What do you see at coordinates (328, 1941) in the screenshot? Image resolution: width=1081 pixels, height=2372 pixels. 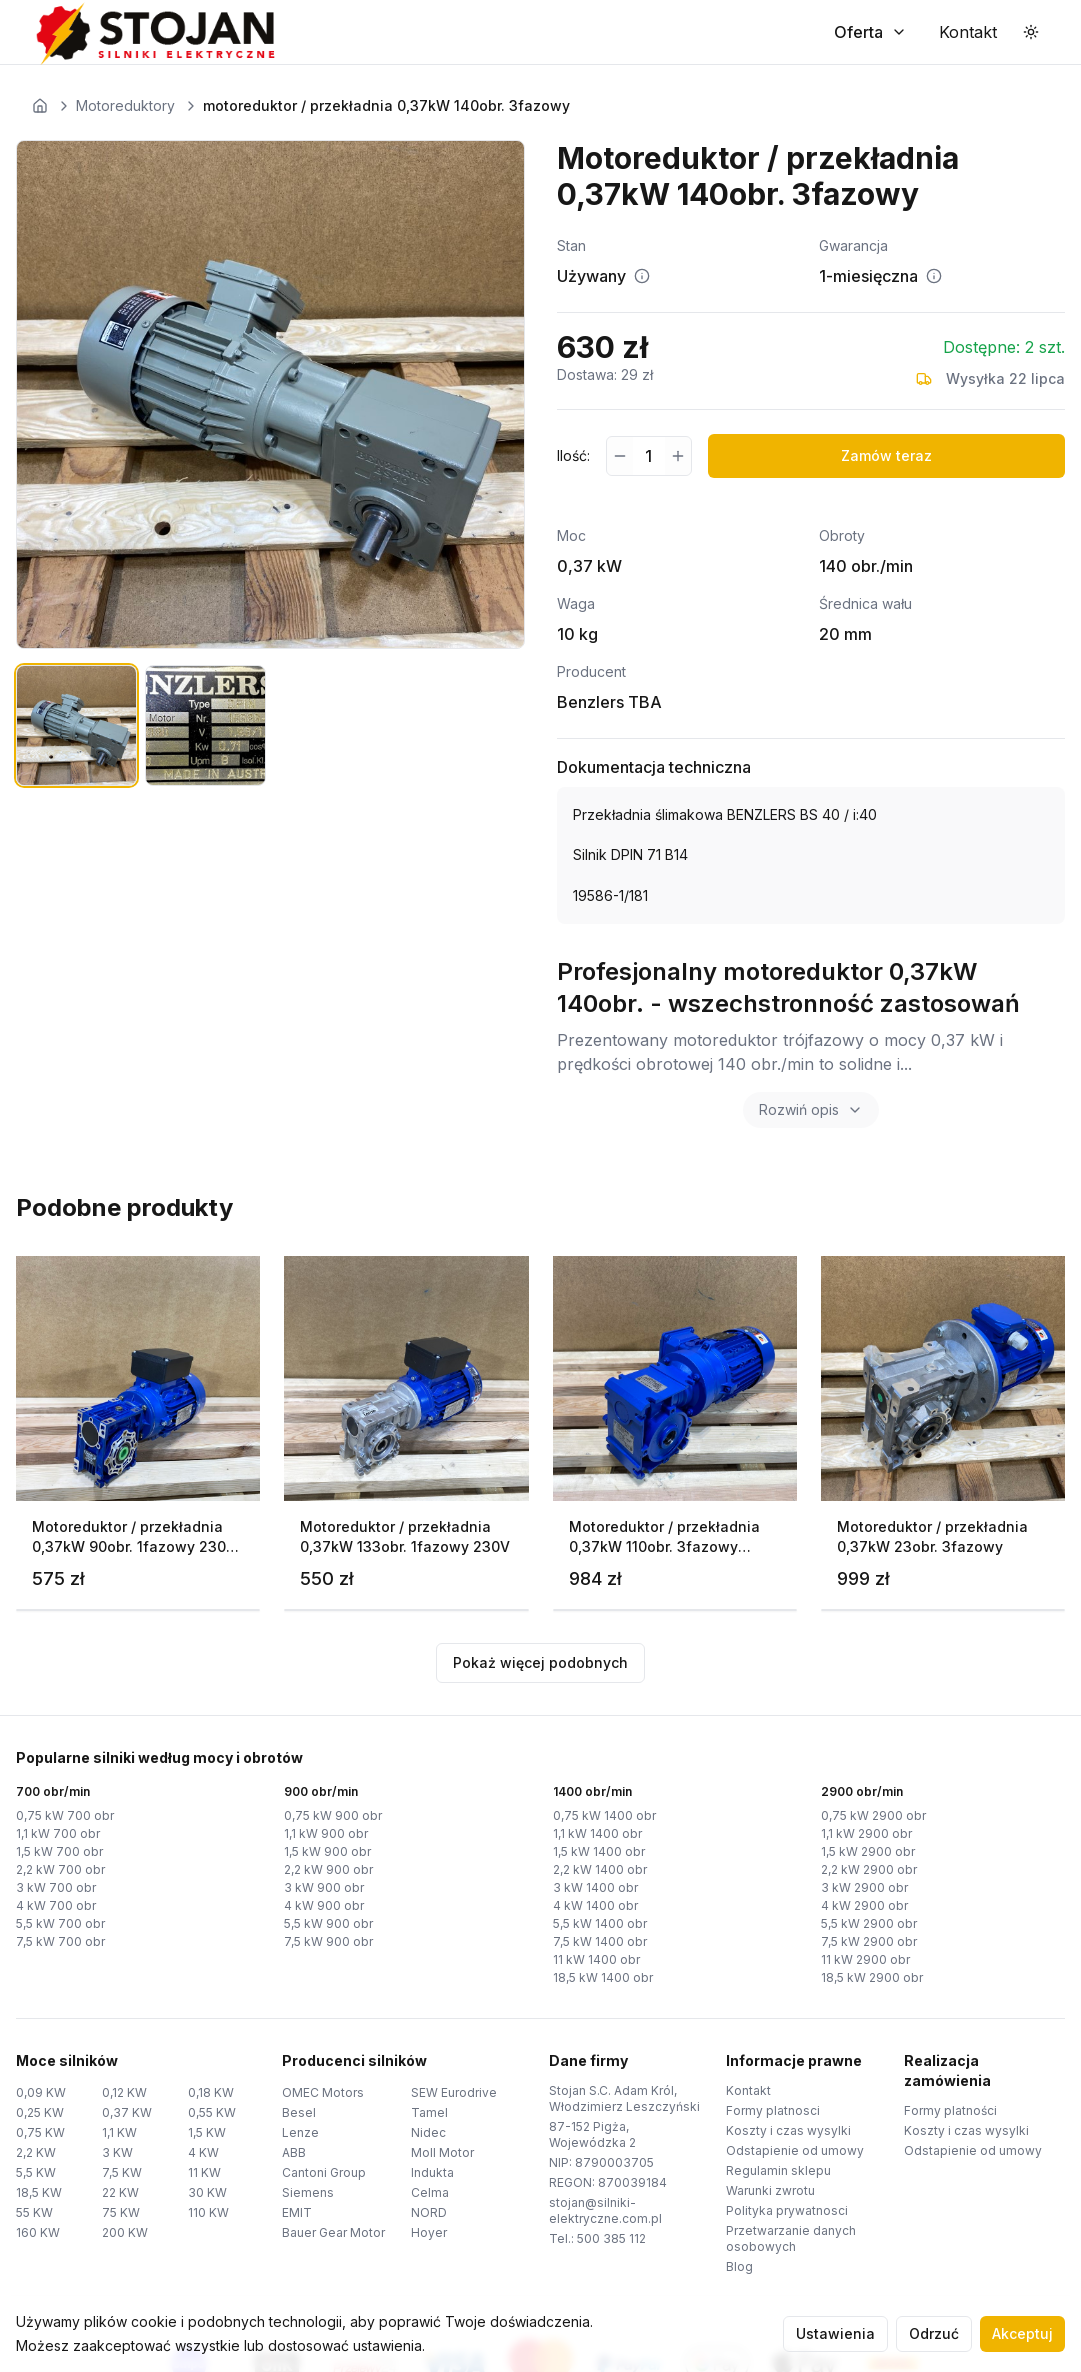 I see `7,5 kW 900 obr` at bounding box center [328, 1941].